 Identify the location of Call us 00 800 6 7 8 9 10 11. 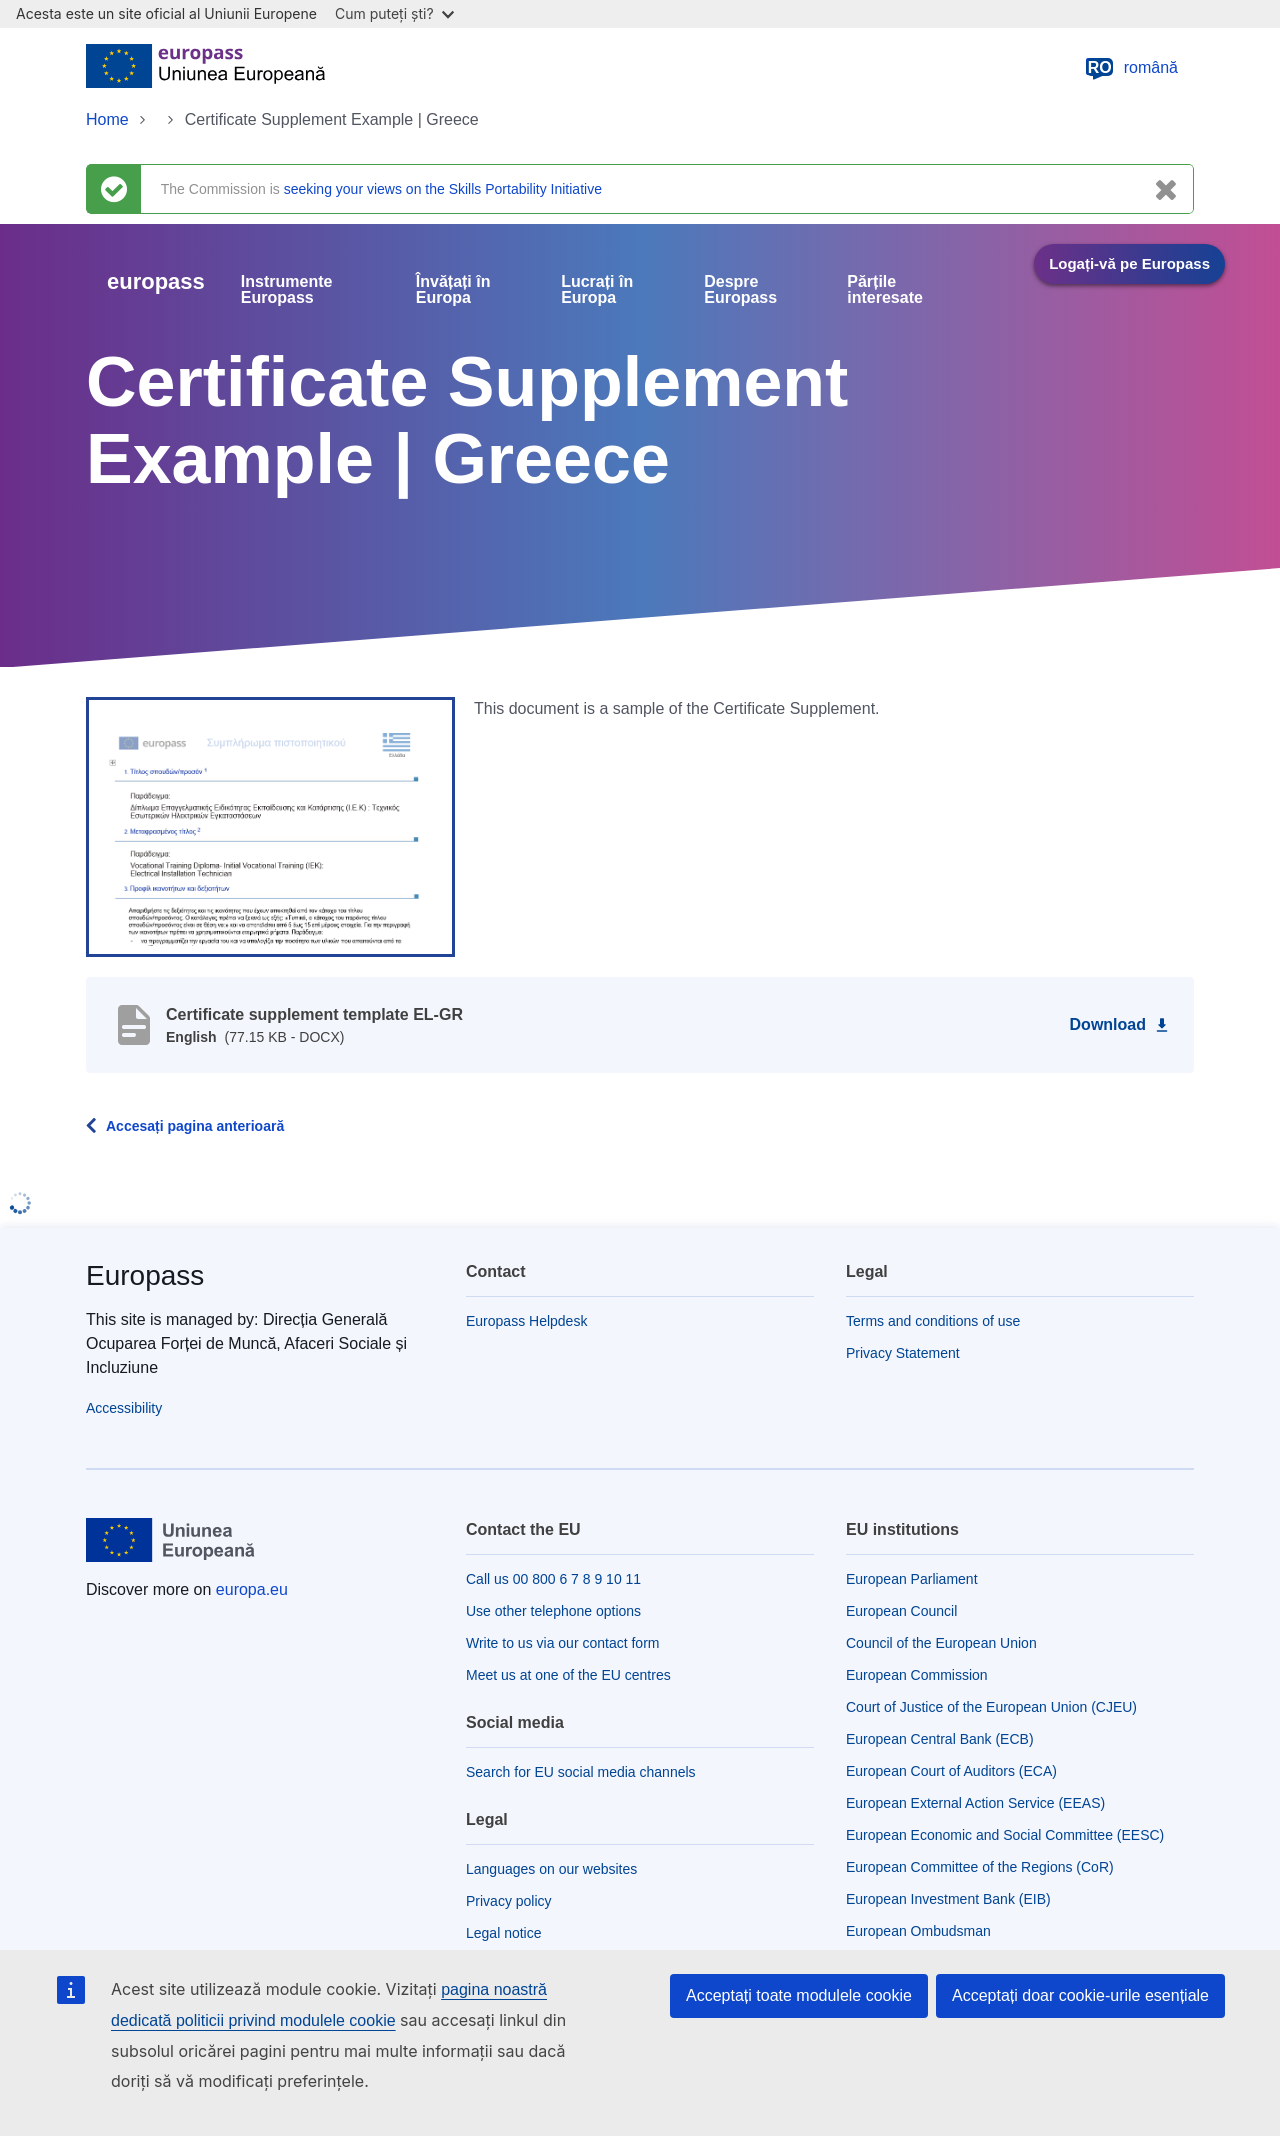
(553, 1579).